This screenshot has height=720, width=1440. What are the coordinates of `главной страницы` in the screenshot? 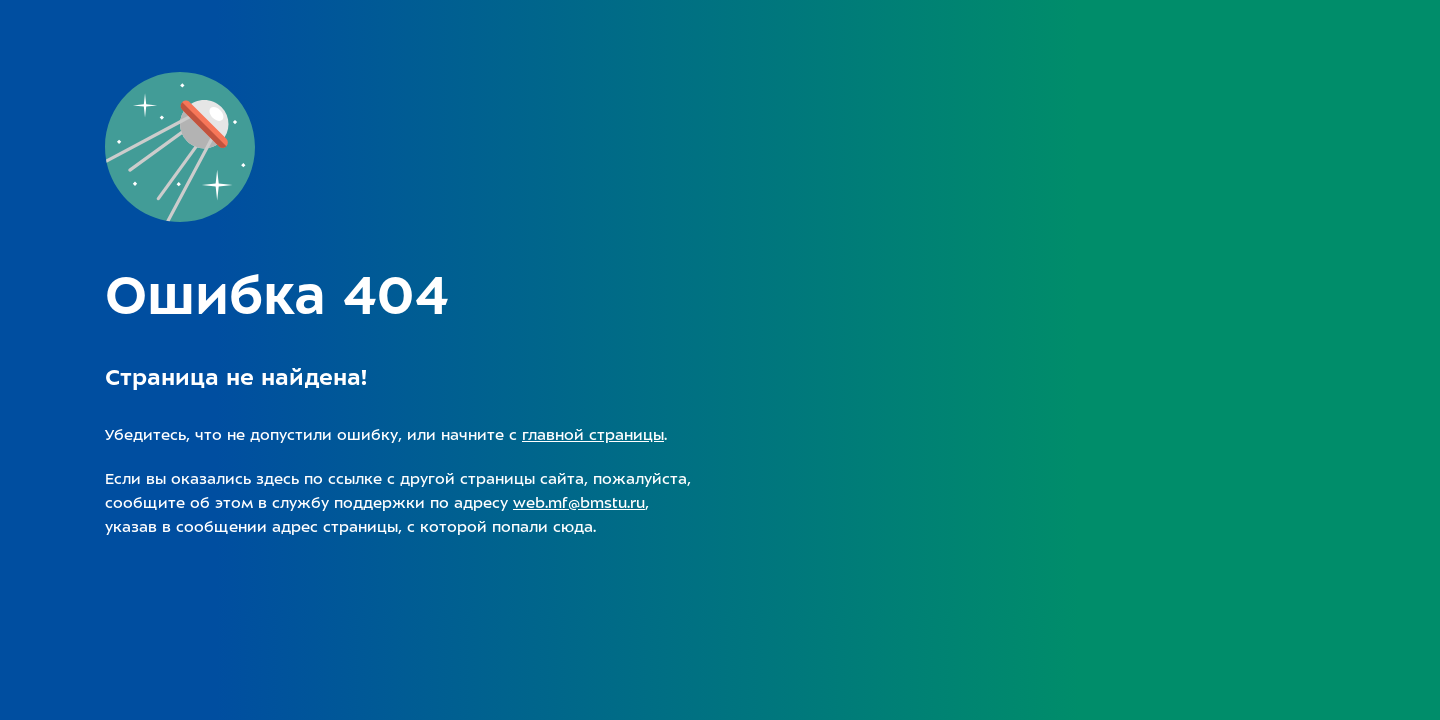 It's located at (593, 435).